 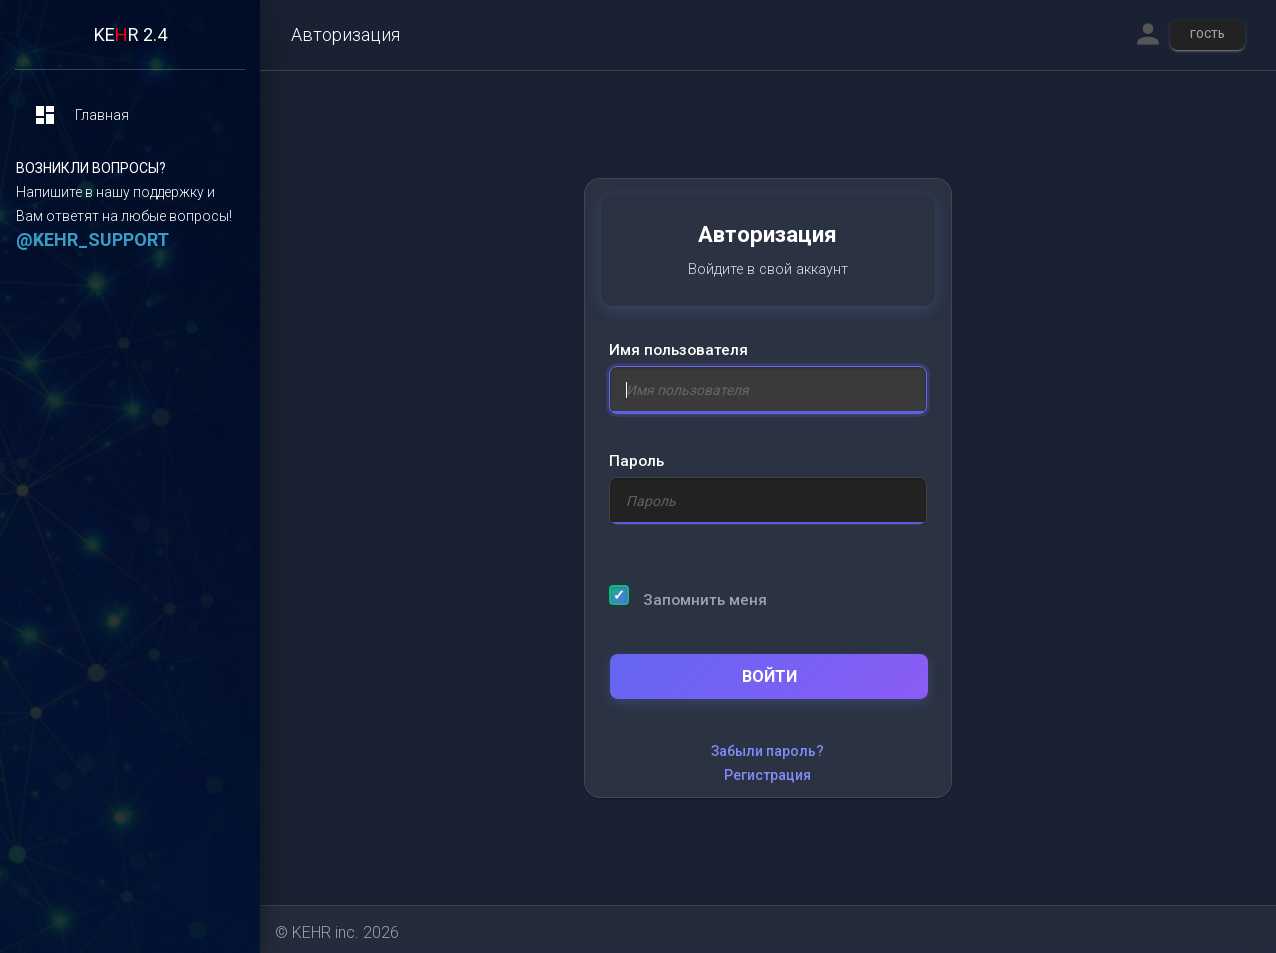 I want to click on @KEHR_SUPPORT, so click(x=92, y=239).